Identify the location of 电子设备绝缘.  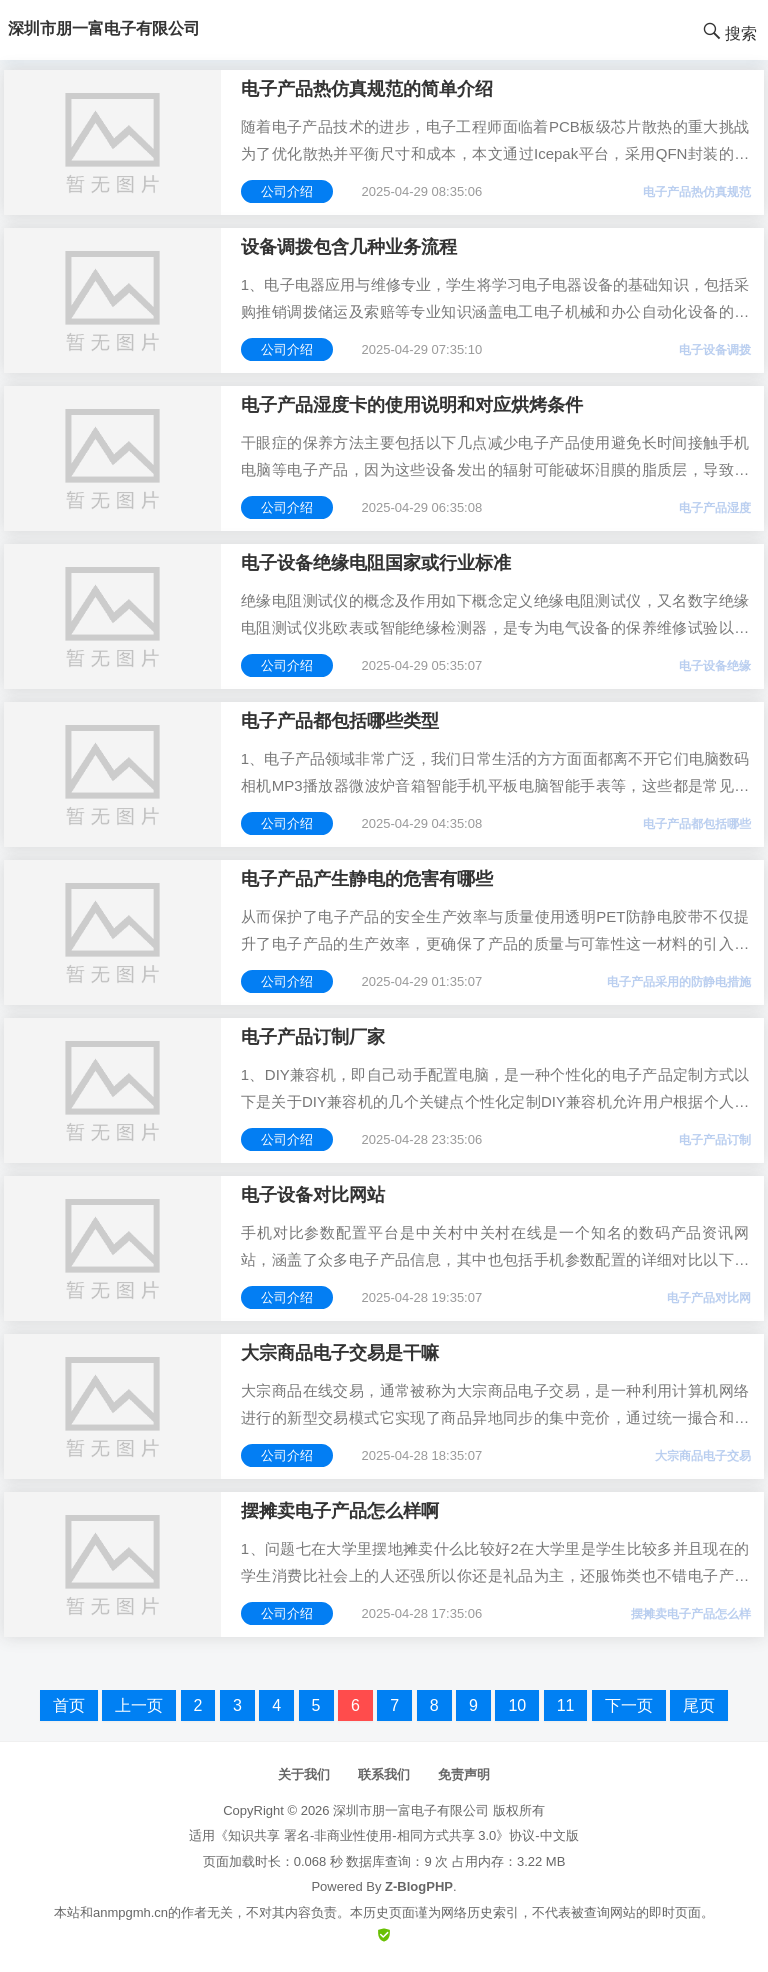
(715, 666).